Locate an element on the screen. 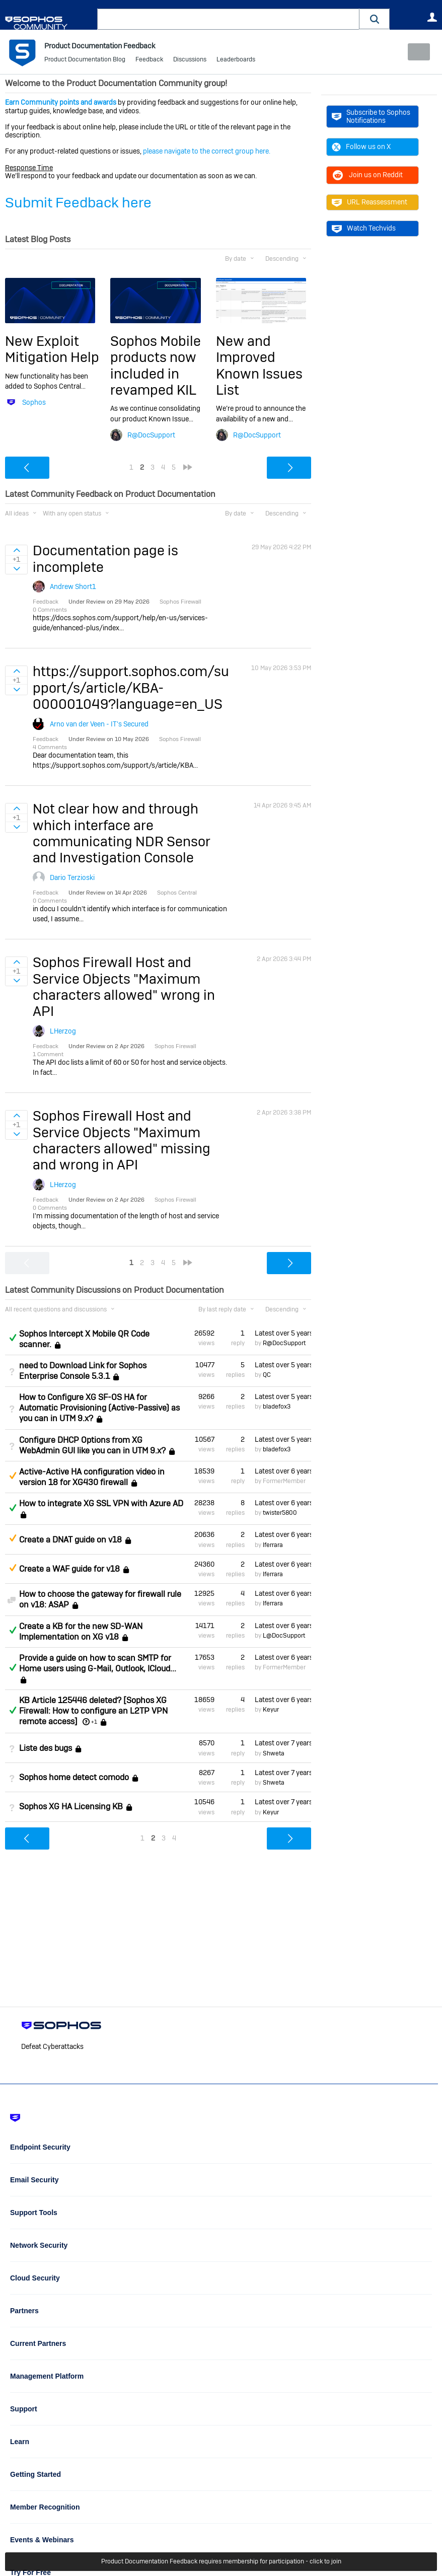 The height and width of the screenshot is (2576, 442). Answered is located at coordinates (12, 1337).